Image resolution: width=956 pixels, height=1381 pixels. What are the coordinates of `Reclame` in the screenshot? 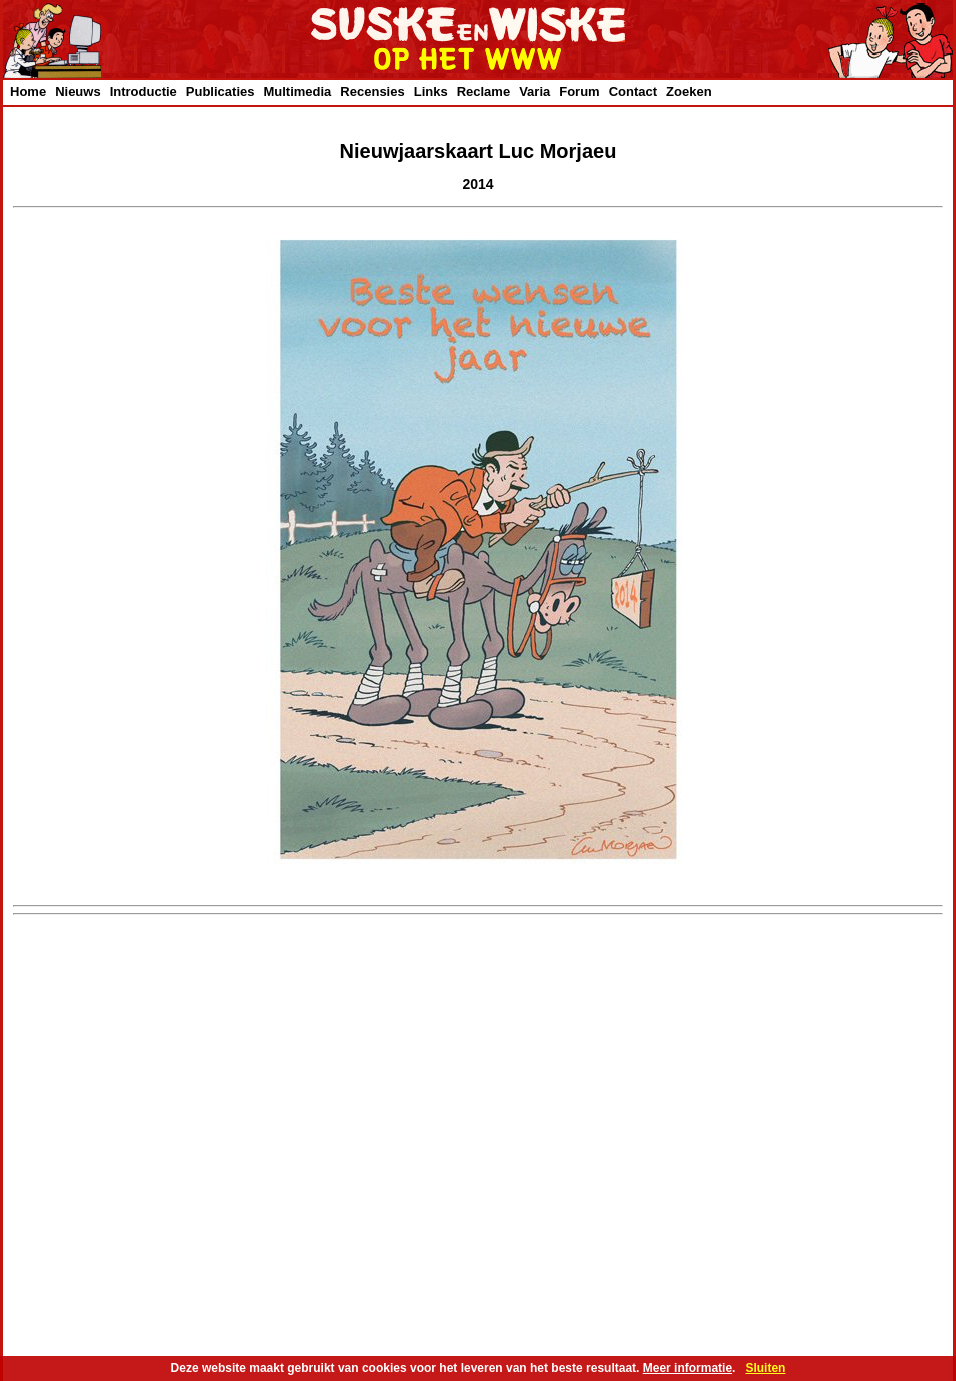 It's located at (483, 91).